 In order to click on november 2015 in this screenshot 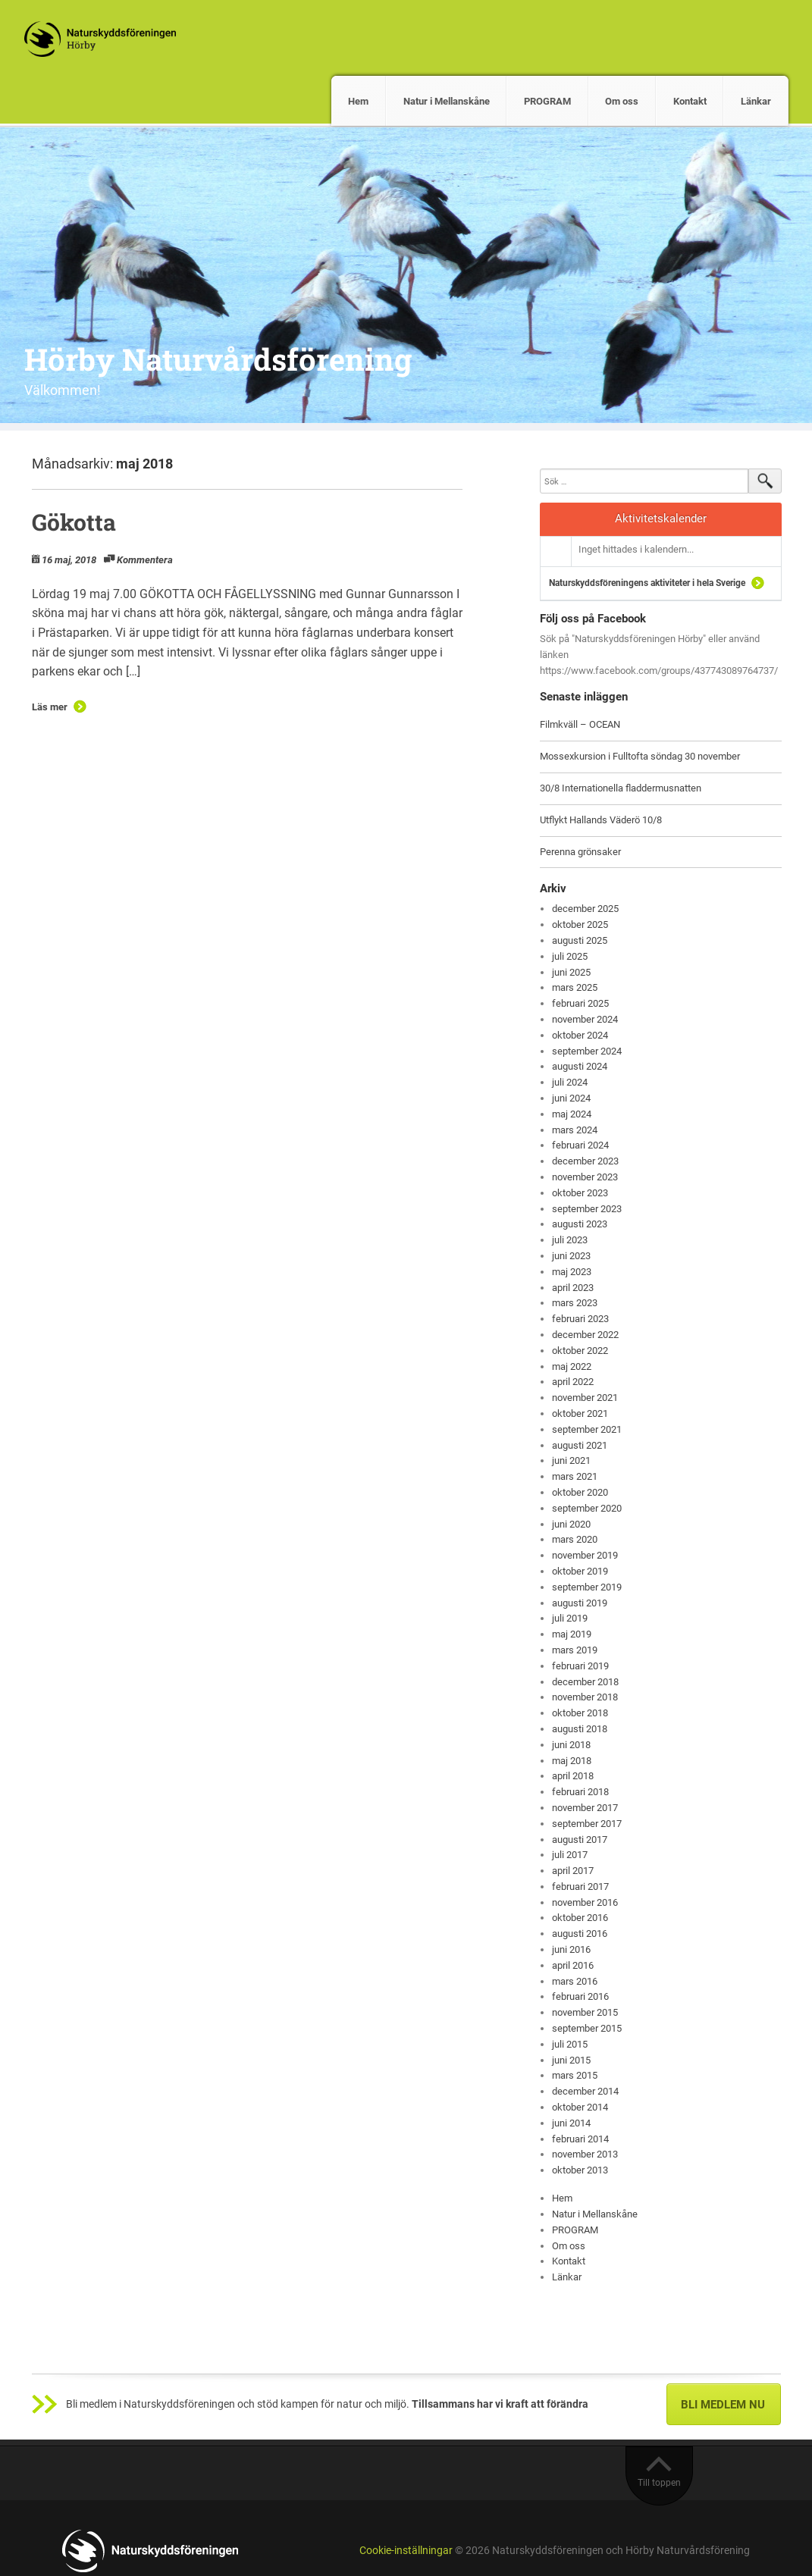, I will do `click(585, 2012)`.